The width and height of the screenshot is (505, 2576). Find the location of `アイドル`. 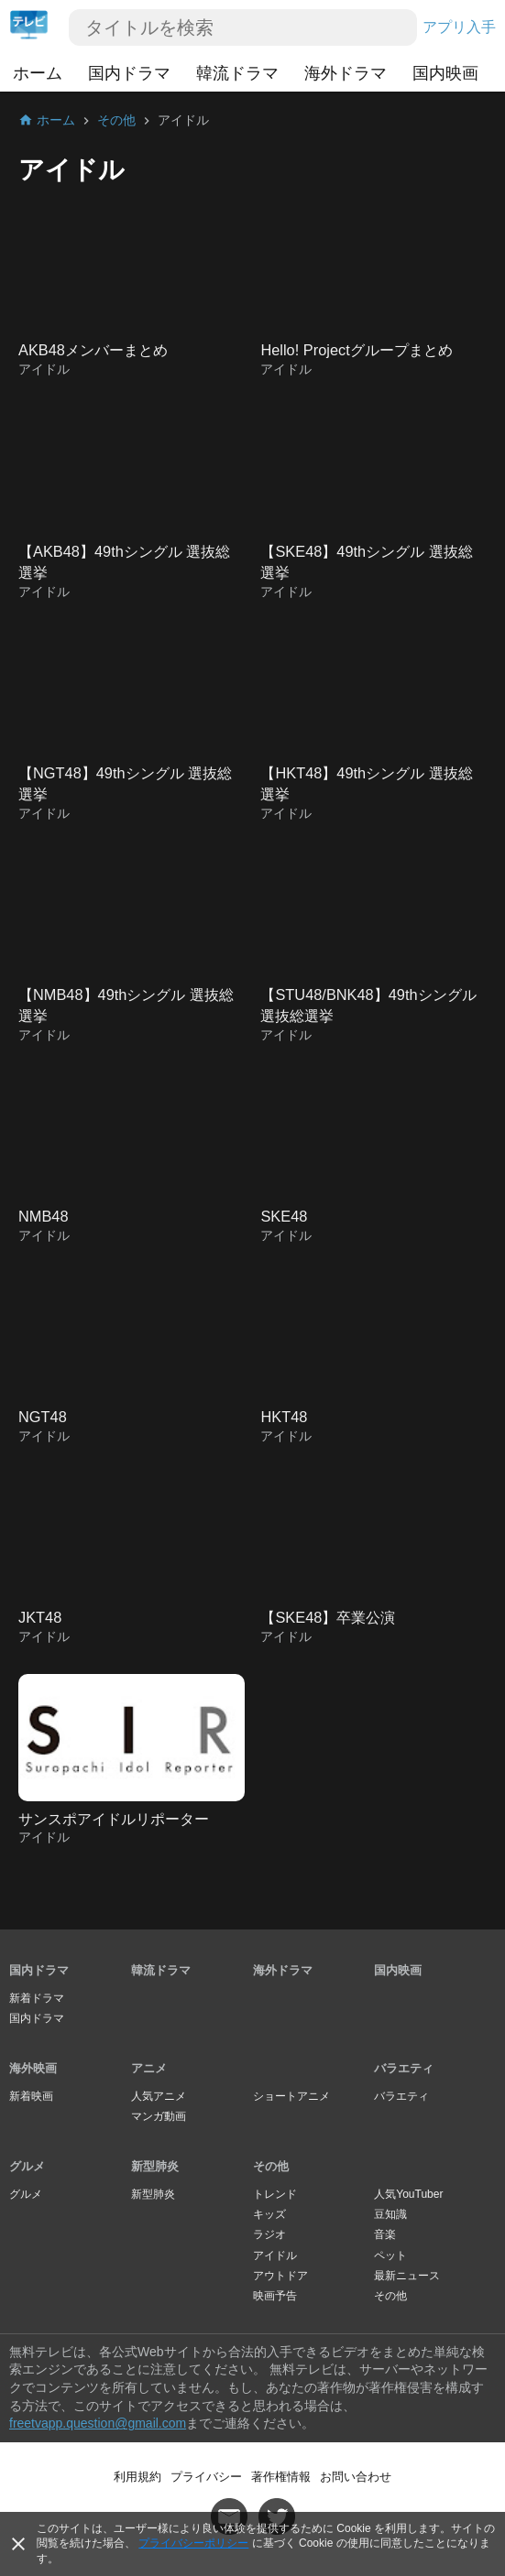

アイドル is located at coordinates (275, 2255).